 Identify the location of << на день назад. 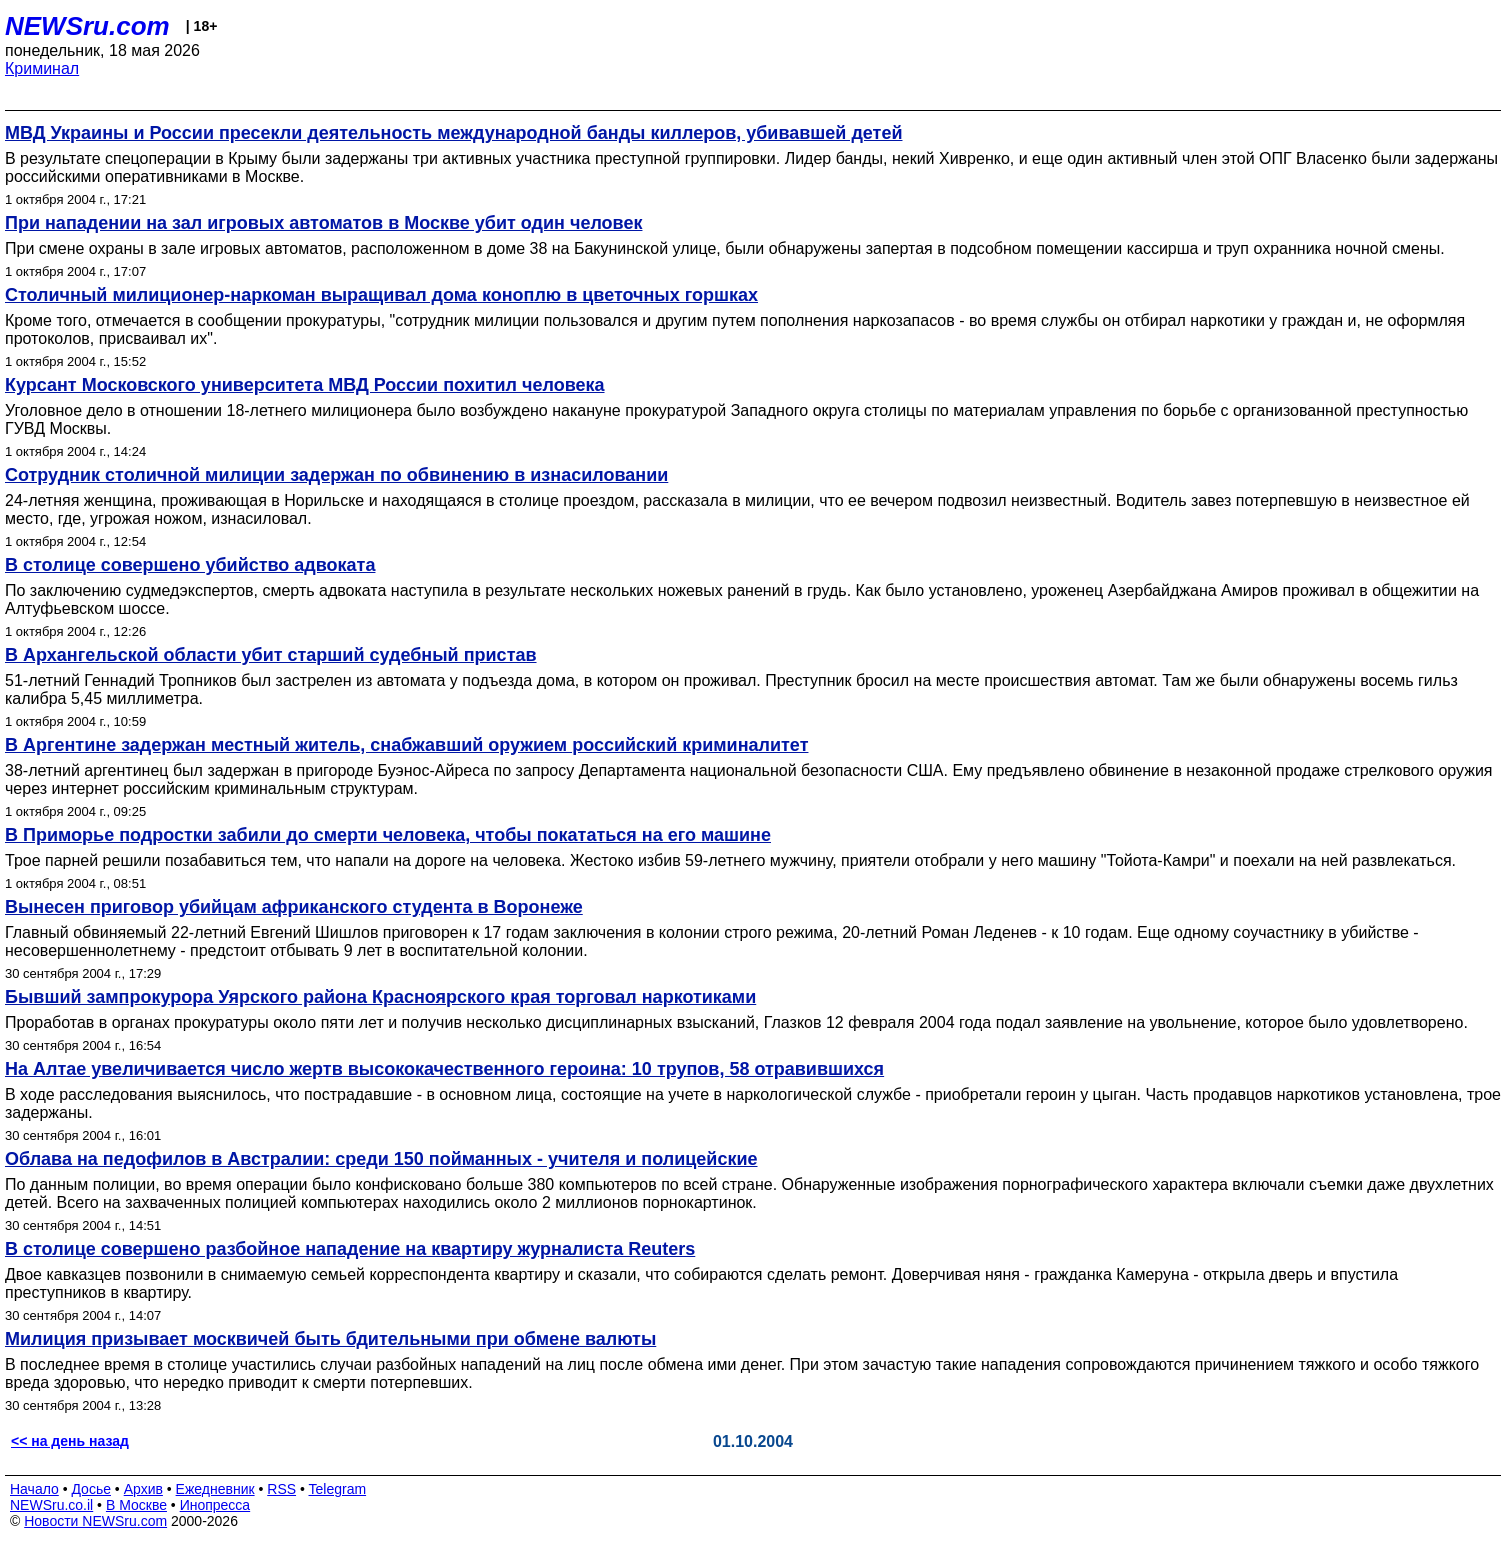
(70, 1441).